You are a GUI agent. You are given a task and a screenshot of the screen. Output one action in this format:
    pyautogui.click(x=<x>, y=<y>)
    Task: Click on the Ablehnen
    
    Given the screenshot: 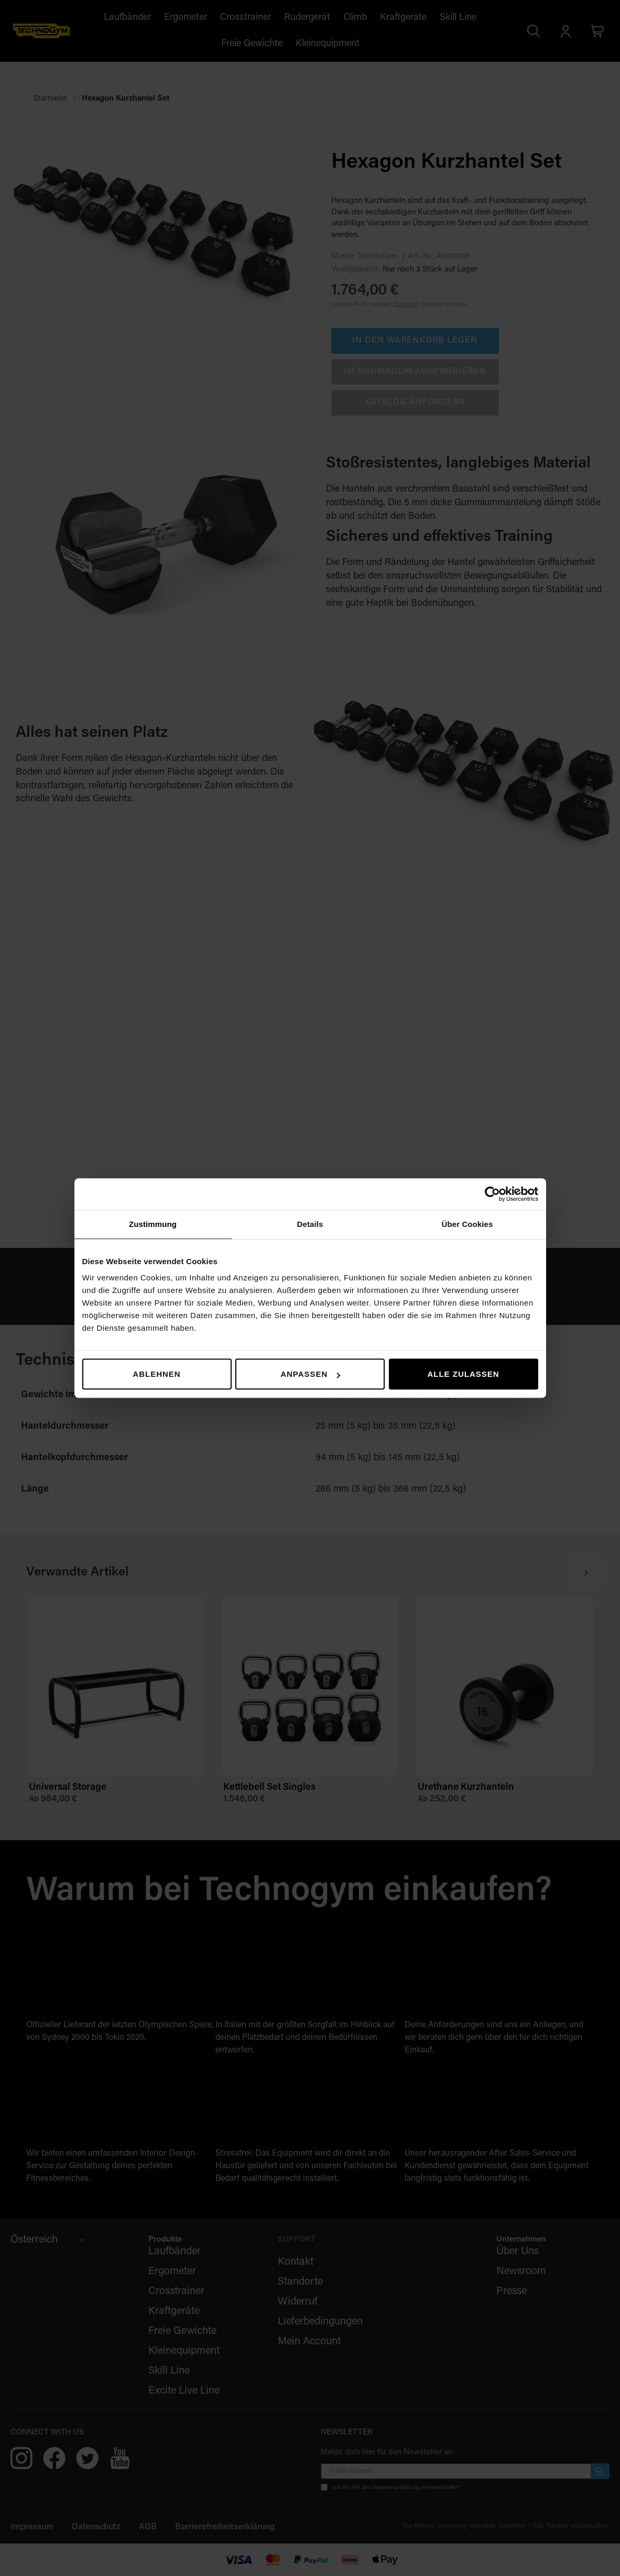 What is the action you would take?
    pyautogui.click(x=156, y=1373)
    